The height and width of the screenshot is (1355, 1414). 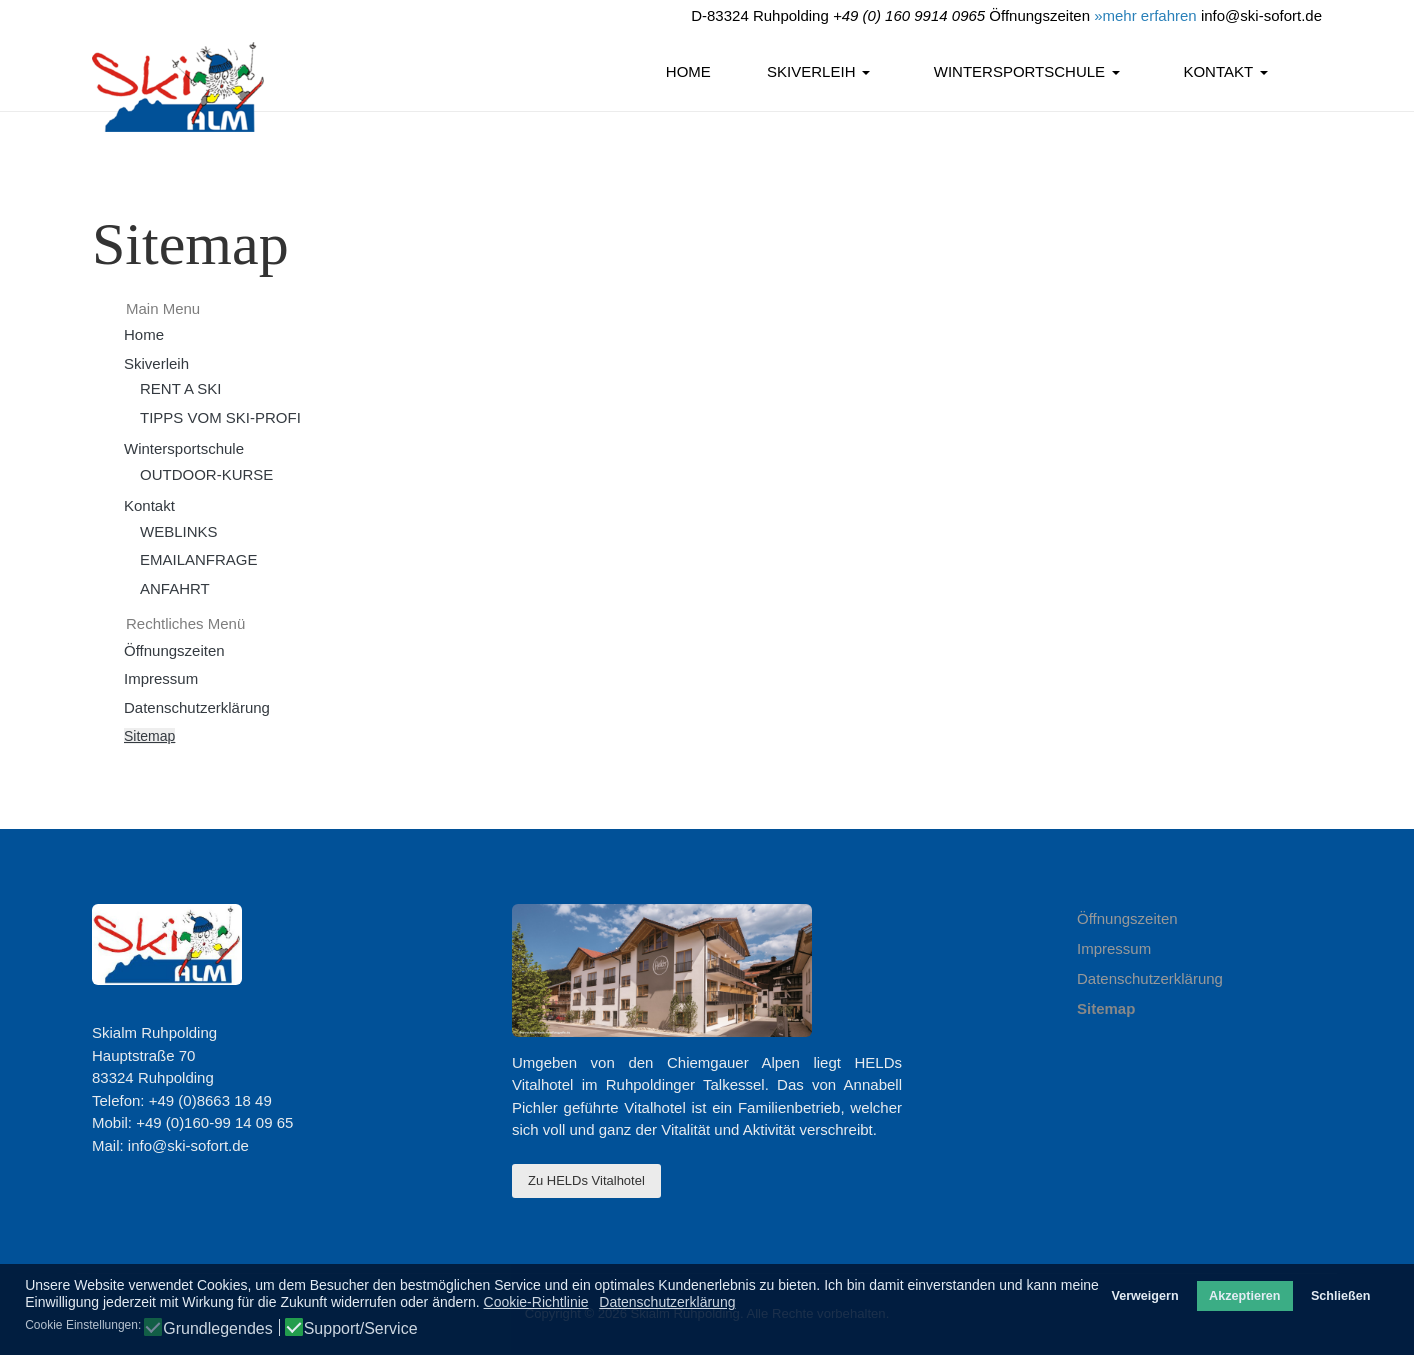 I want to click on Öffnungszeiten, so click(x=174, y=650).